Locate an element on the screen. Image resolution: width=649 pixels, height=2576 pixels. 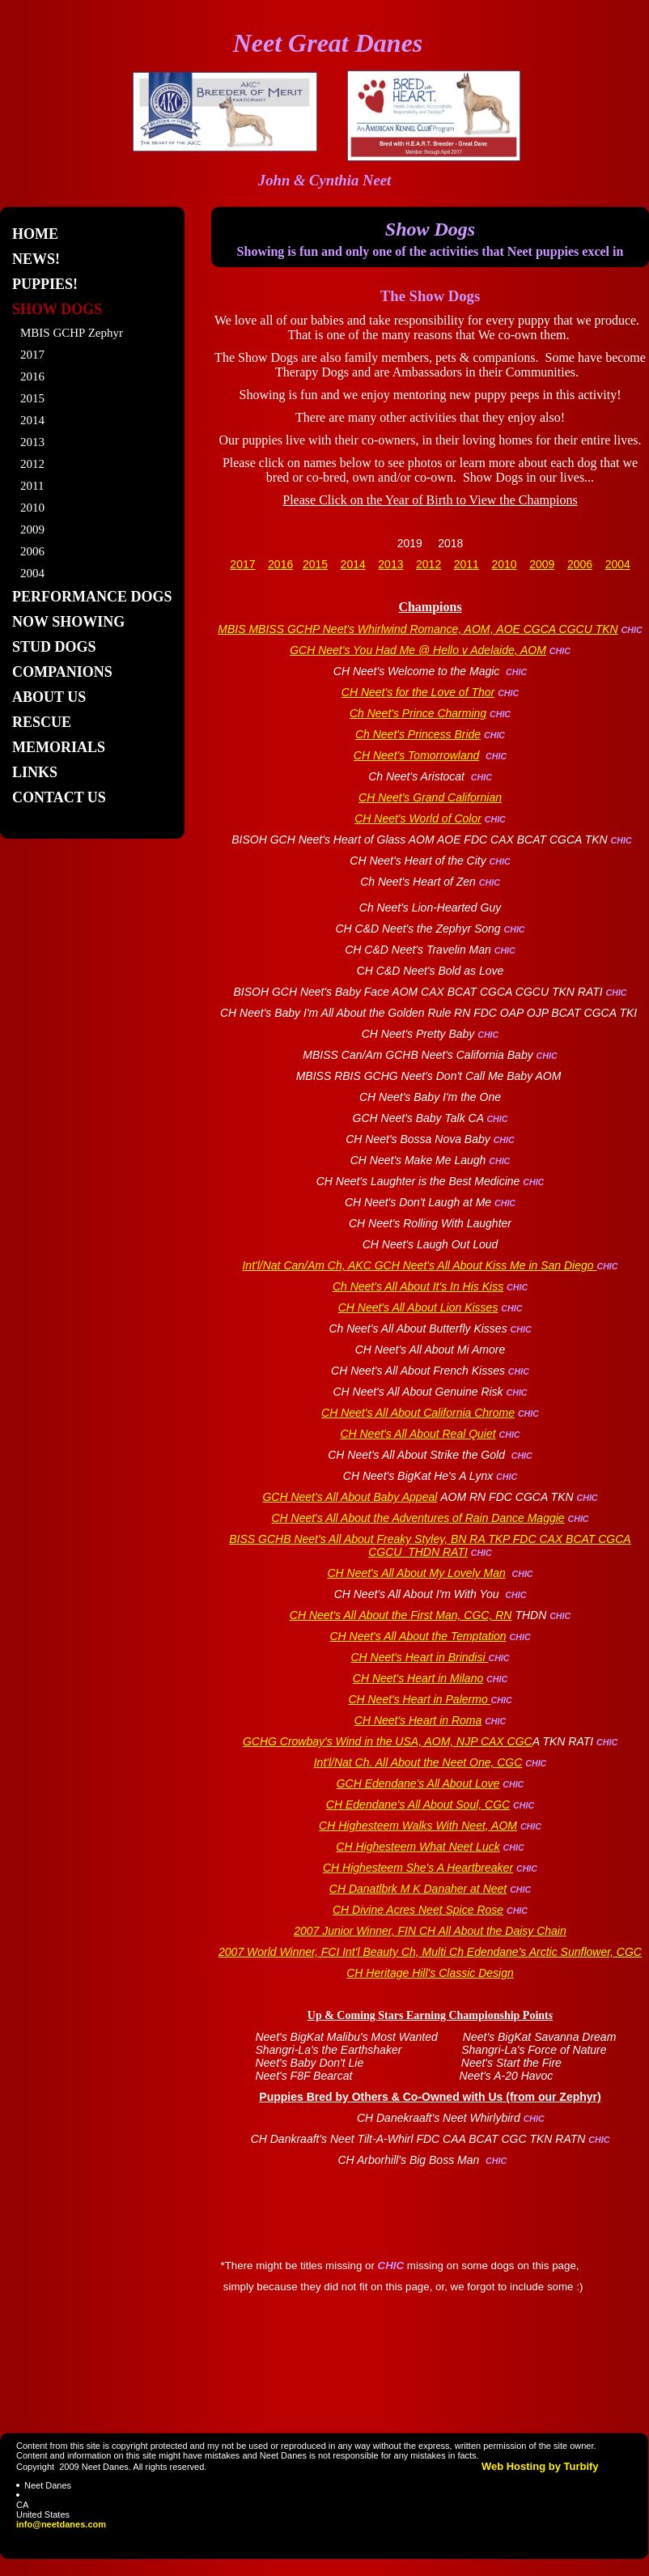
Rescue is located at coordinates (41, 722).